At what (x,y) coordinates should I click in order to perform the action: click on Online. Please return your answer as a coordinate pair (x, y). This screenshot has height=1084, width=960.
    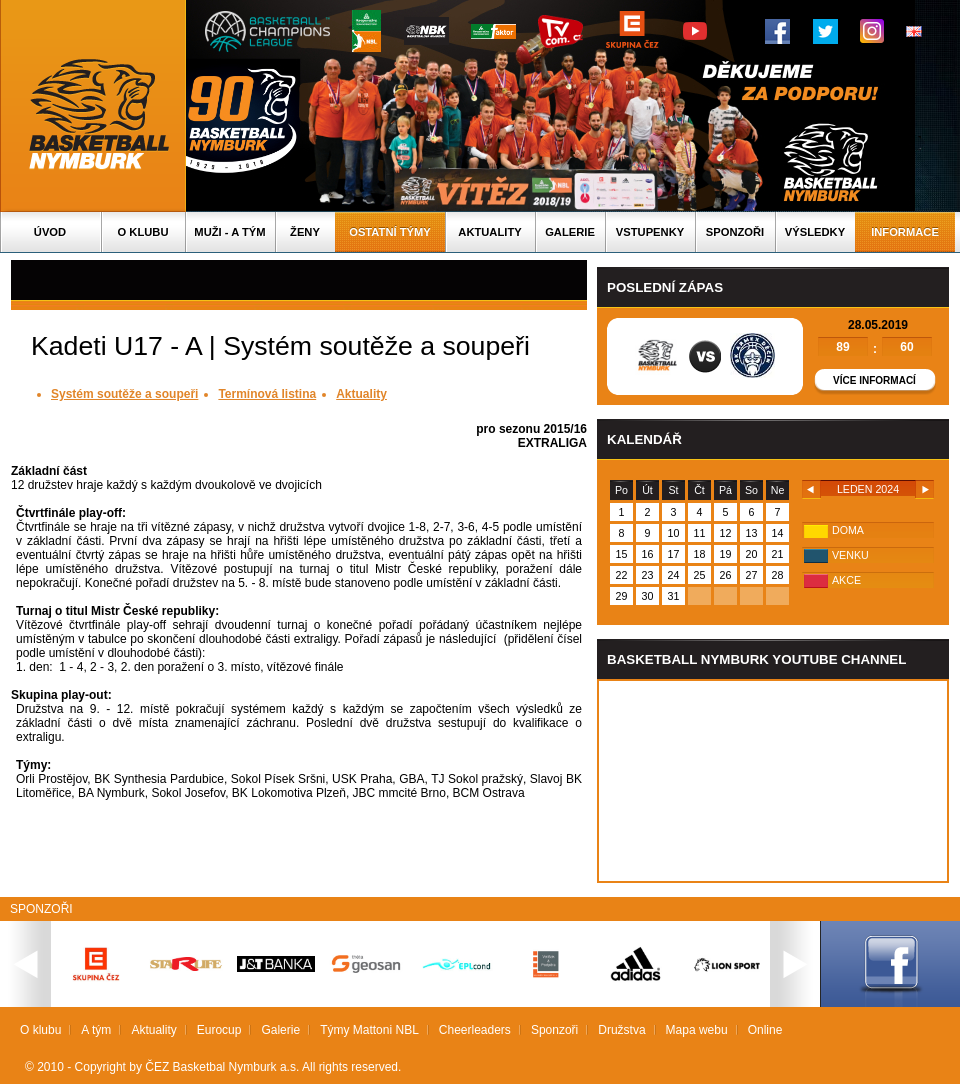
    Looking at the image, I should click on (765, 1030).